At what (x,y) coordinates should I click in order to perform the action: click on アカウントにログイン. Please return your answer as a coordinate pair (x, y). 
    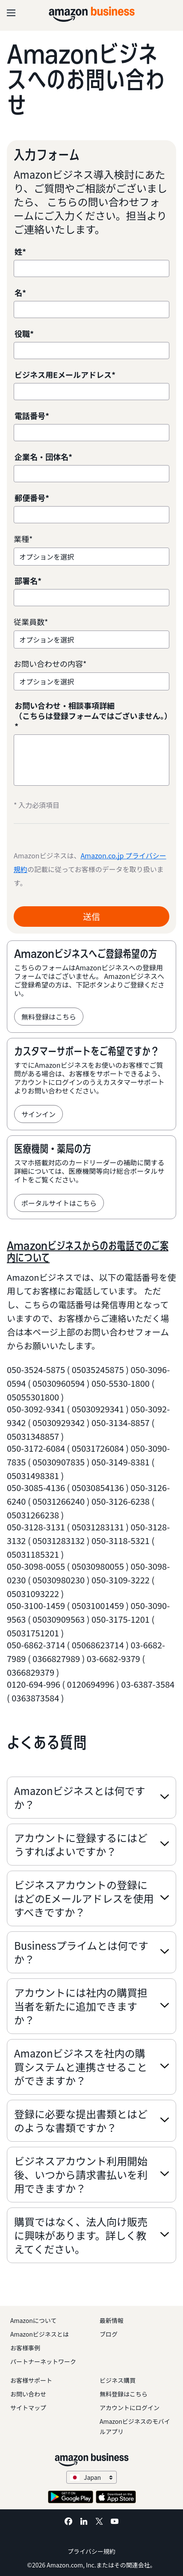
    Looking at the image, I should click on (129, 2407).